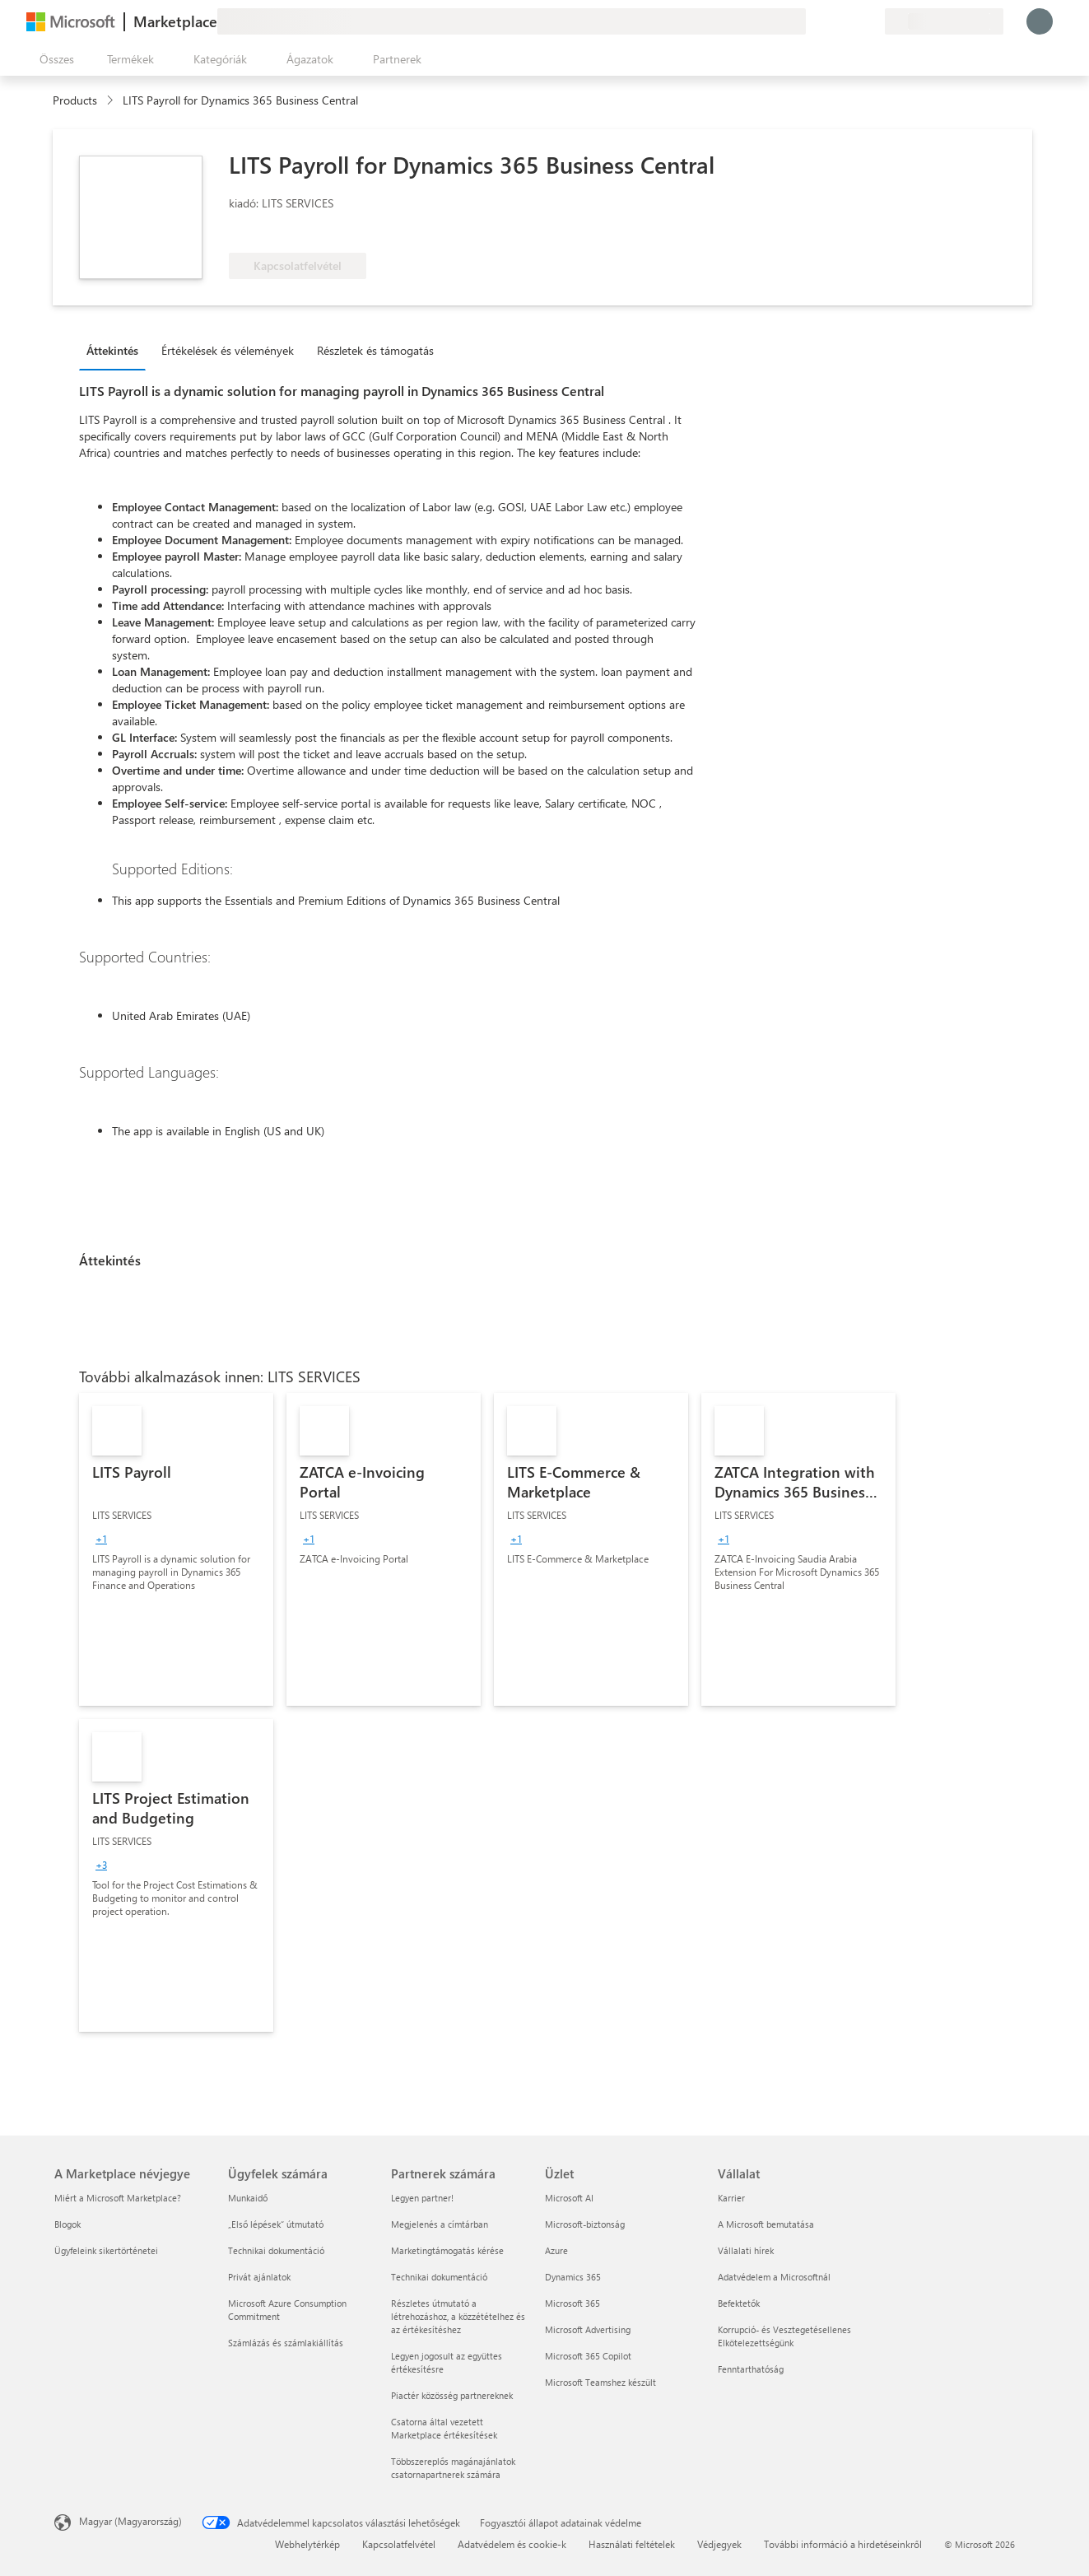  What do you see at coordinates (588, 2356) in the screenshot?
I see `Microsoft 365 Copilot [Microsoft 365 Copilot Üzlet]` at bounding box center [588, 2356].